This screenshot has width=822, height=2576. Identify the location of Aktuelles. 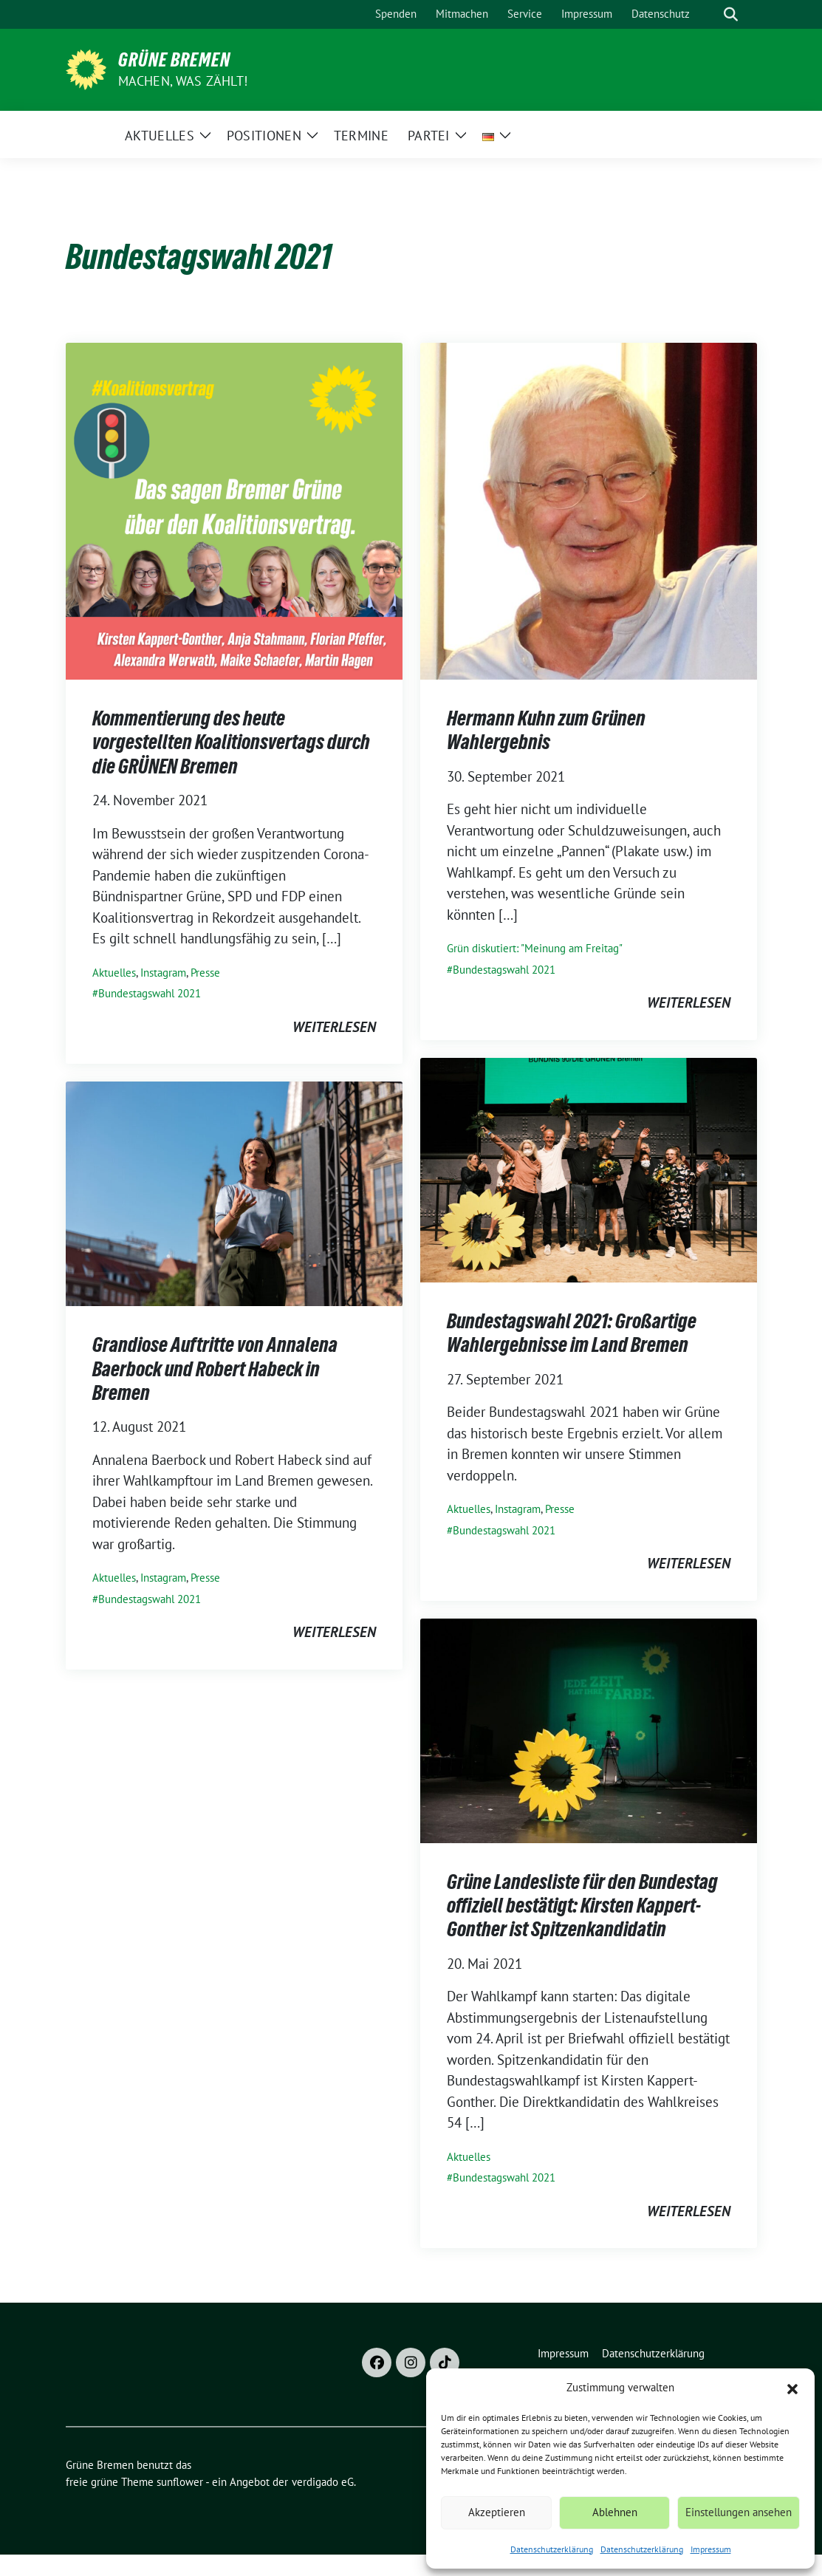
(114, 973).